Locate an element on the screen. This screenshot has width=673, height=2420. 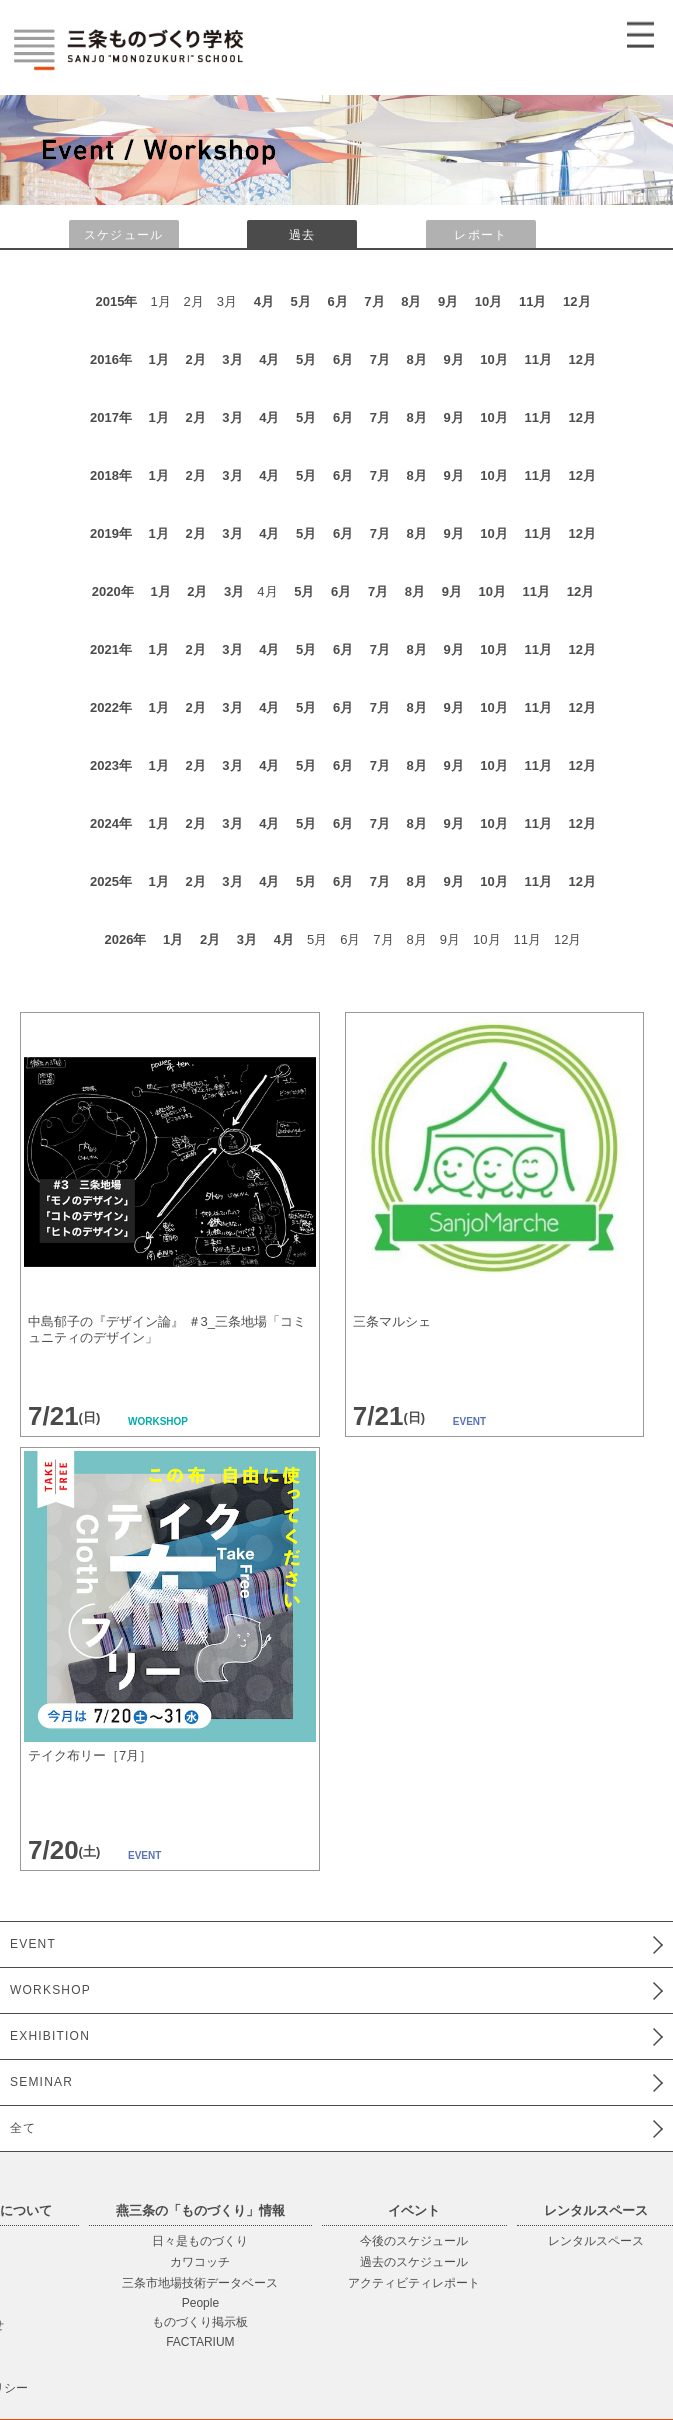
レンタルスペース is located at coordinates (596, 2241).